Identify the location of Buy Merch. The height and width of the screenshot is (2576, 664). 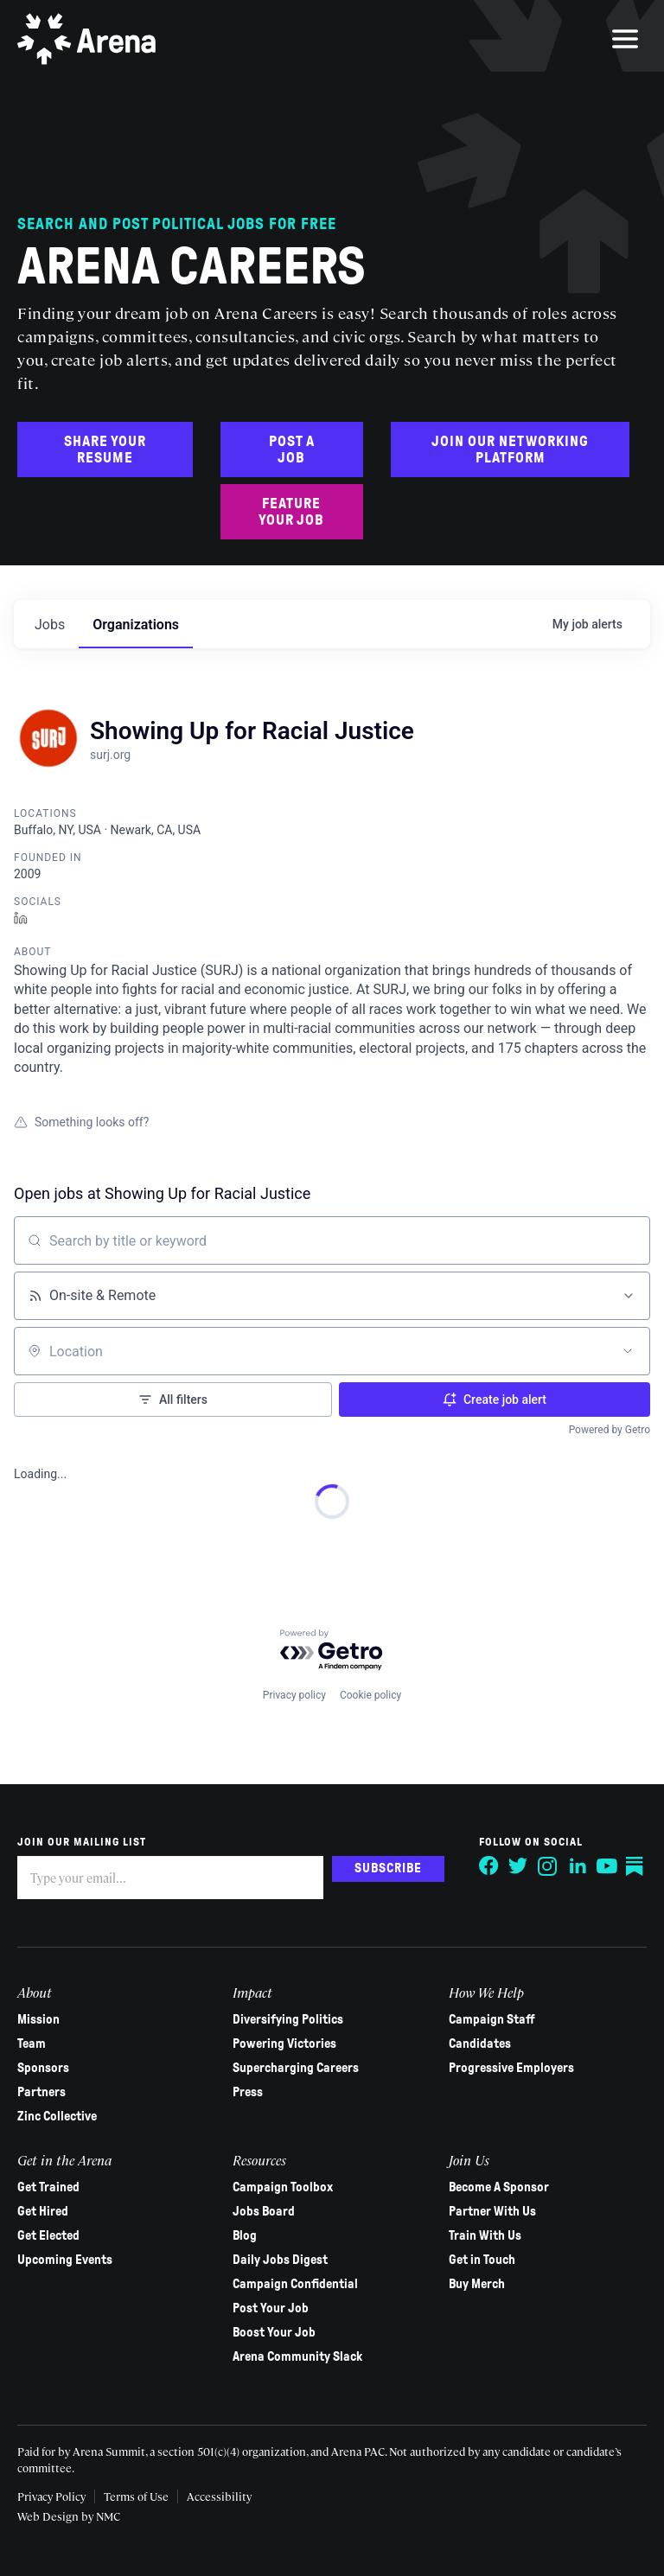
(477, 2284).